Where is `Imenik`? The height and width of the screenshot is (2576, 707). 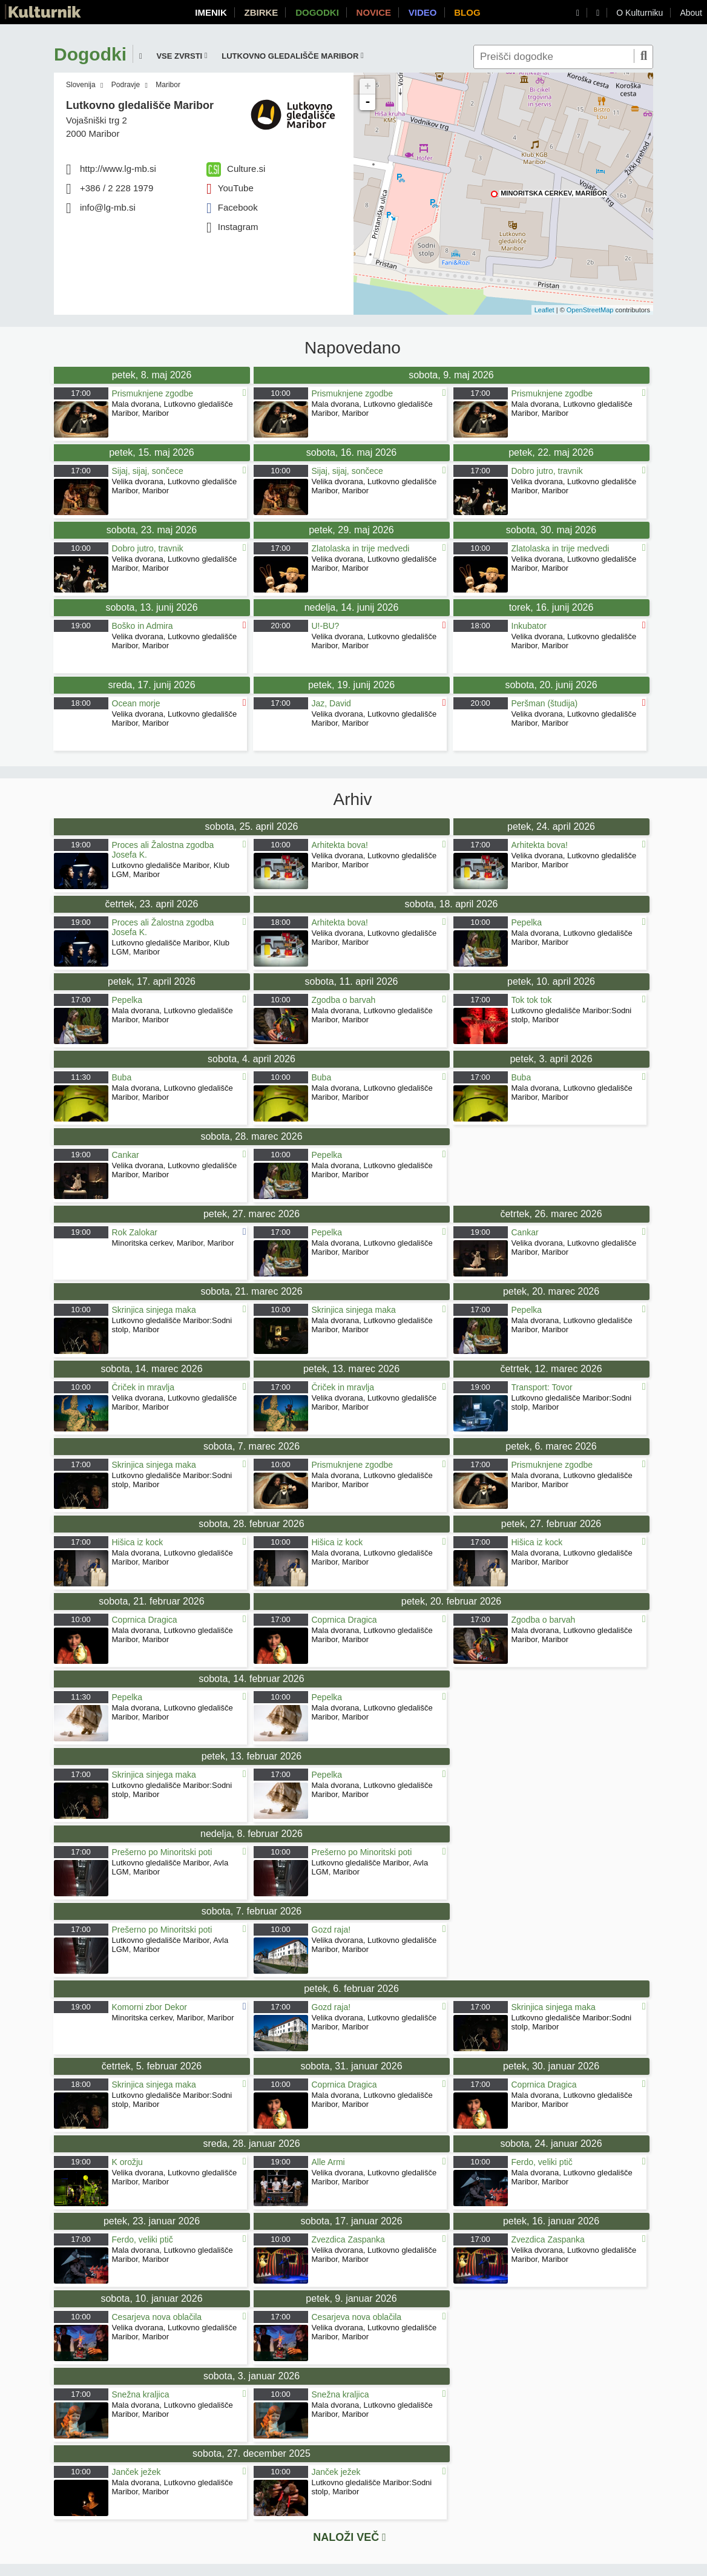
Imenik is located at coordinates (211, 12).